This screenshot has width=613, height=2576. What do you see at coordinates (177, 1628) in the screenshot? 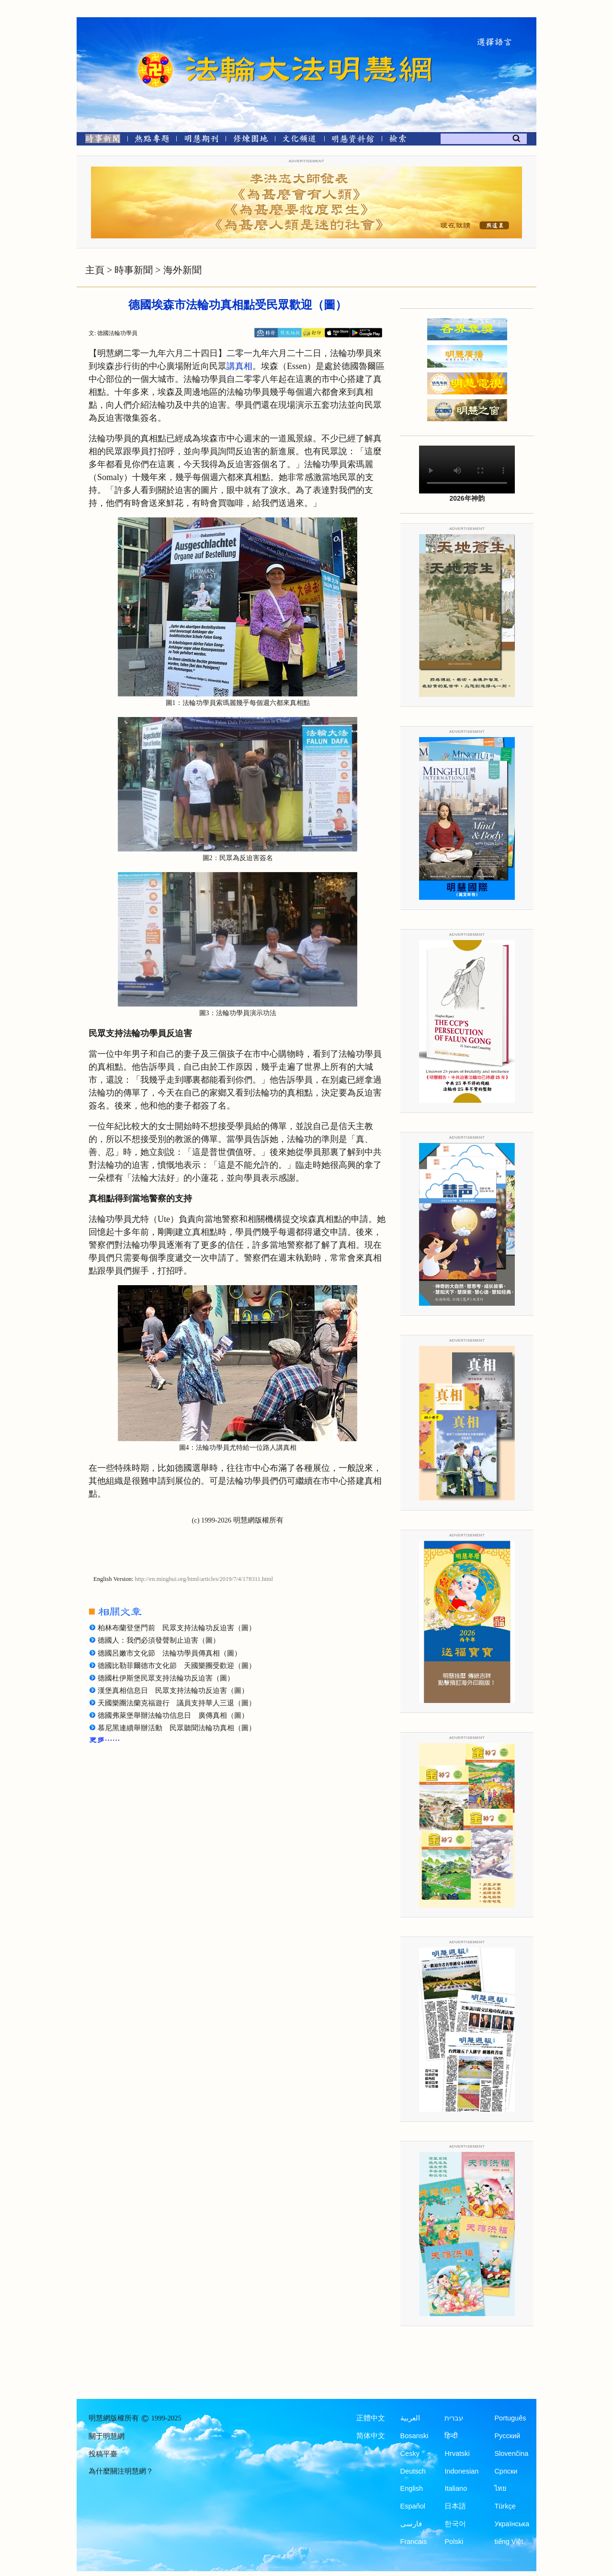
I see `柏林布蘭登堡門前 民眾支持法輪功反迫害（圖）` at bounding box center [177, 1628].